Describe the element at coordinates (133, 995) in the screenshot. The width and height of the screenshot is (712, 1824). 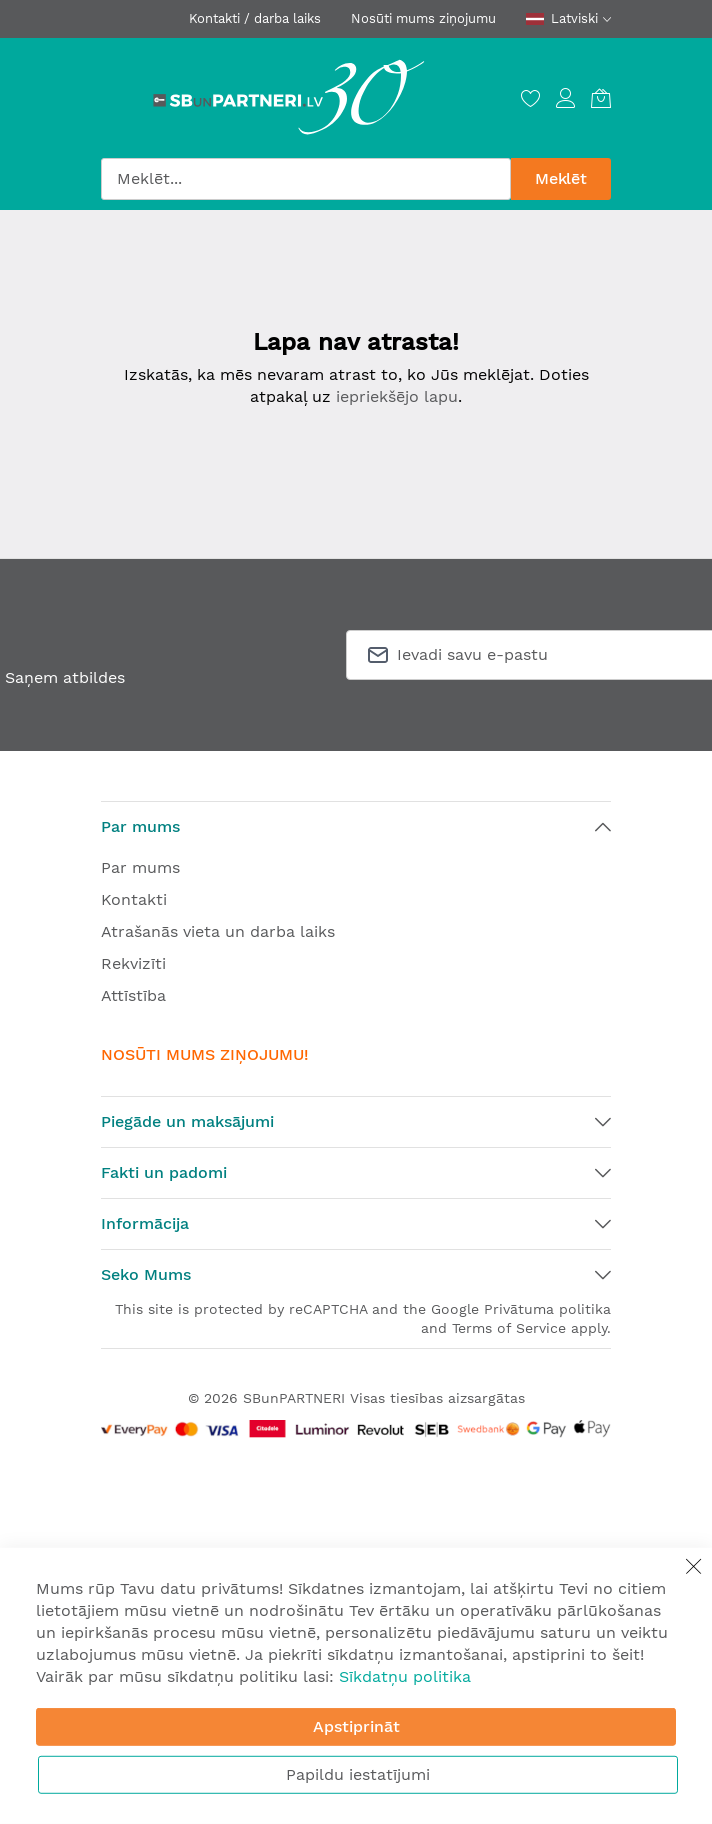
I see `Attīstība` at that location.